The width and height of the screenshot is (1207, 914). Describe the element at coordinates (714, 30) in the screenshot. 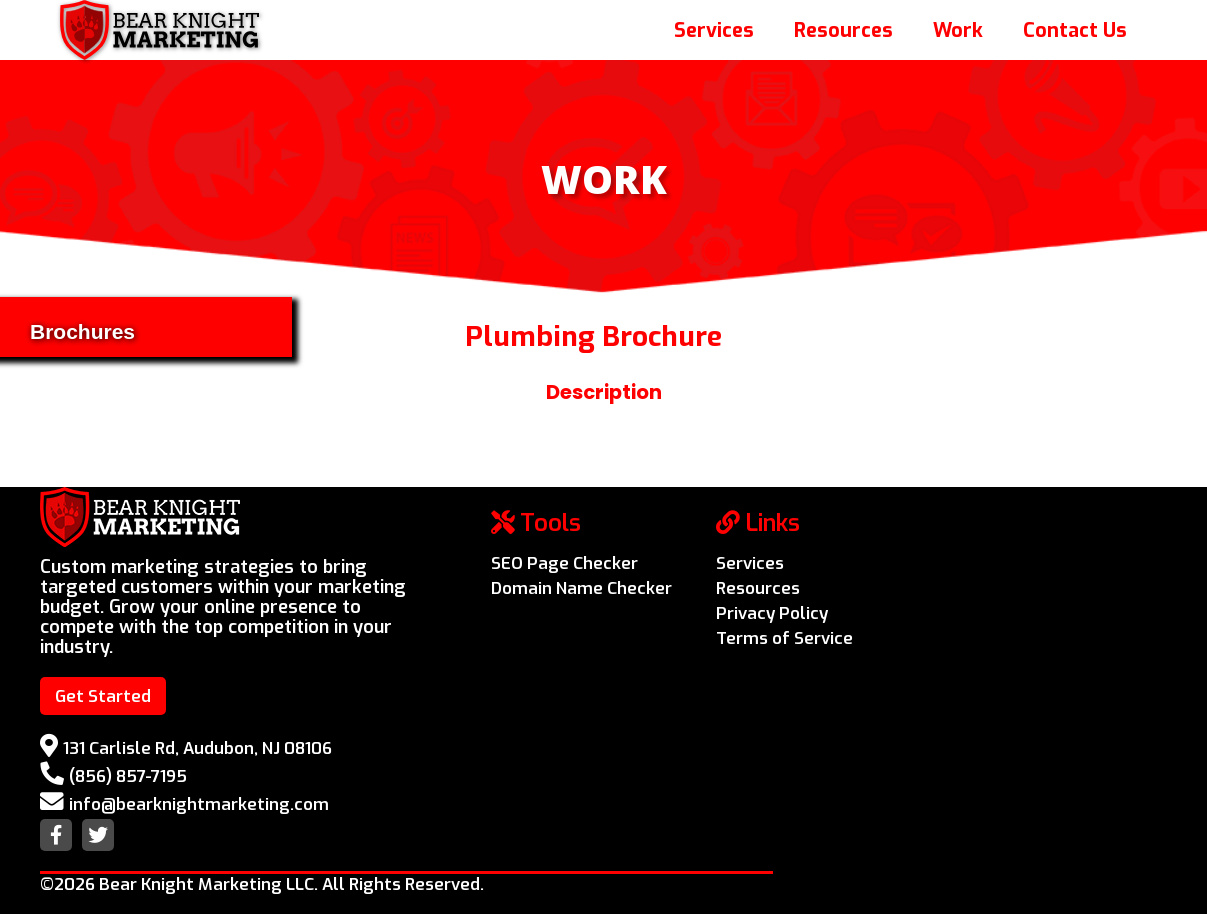

I see `Services` at that location.